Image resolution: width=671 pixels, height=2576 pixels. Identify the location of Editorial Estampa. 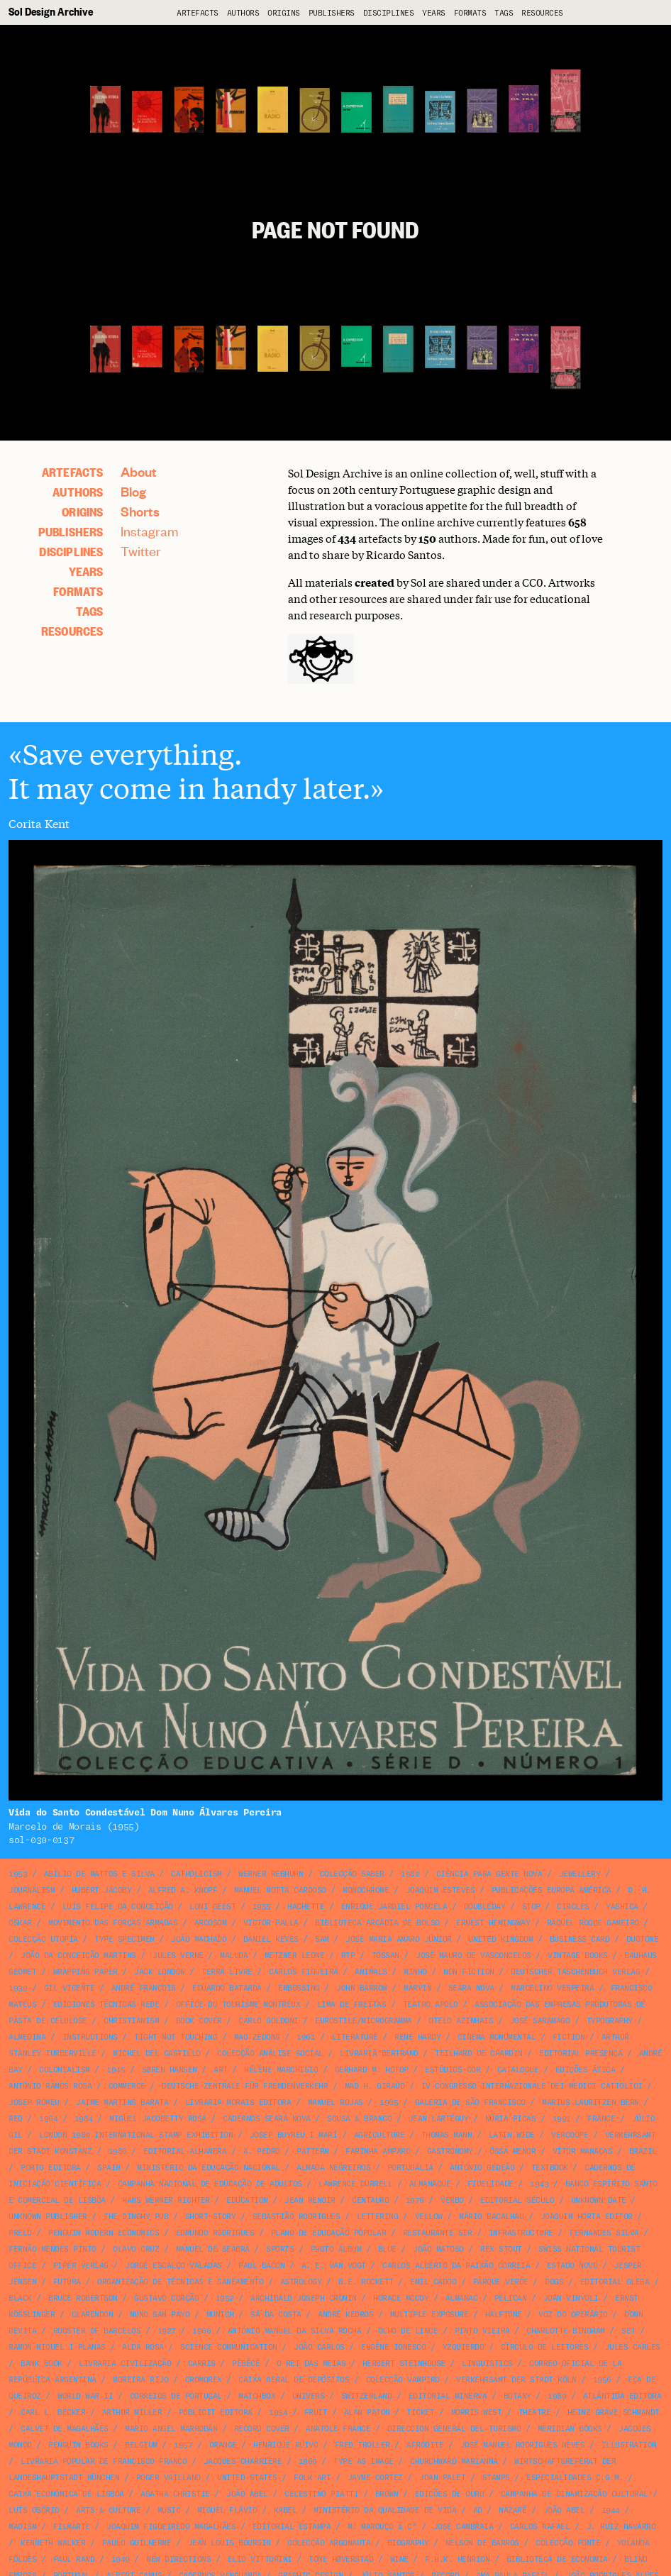
(292, 2527).